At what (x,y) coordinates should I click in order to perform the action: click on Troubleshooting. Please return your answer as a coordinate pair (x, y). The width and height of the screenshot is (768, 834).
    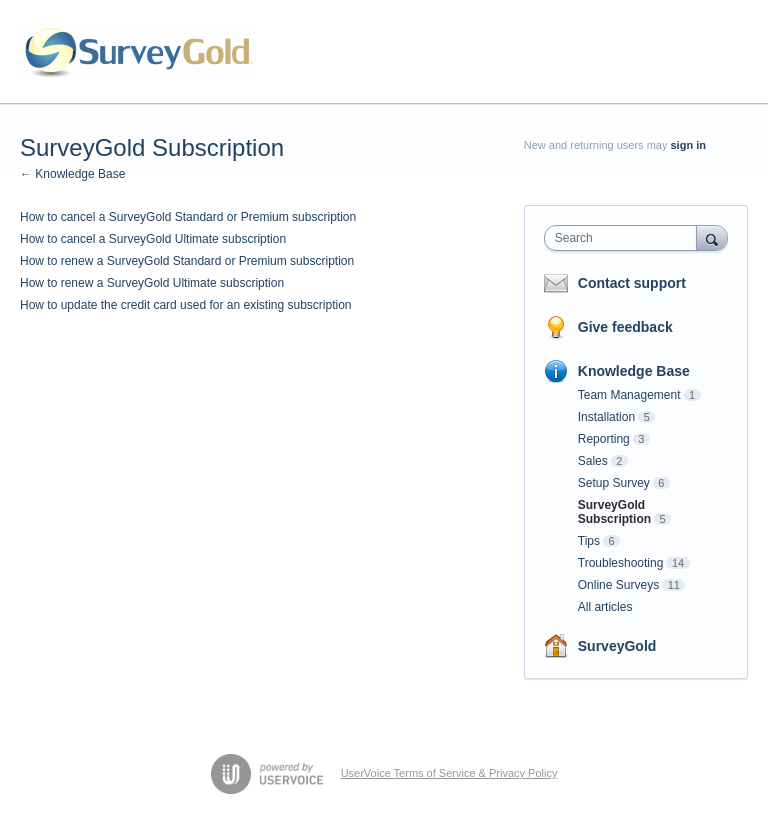
    Looking at the image, I should click on (621, 563).